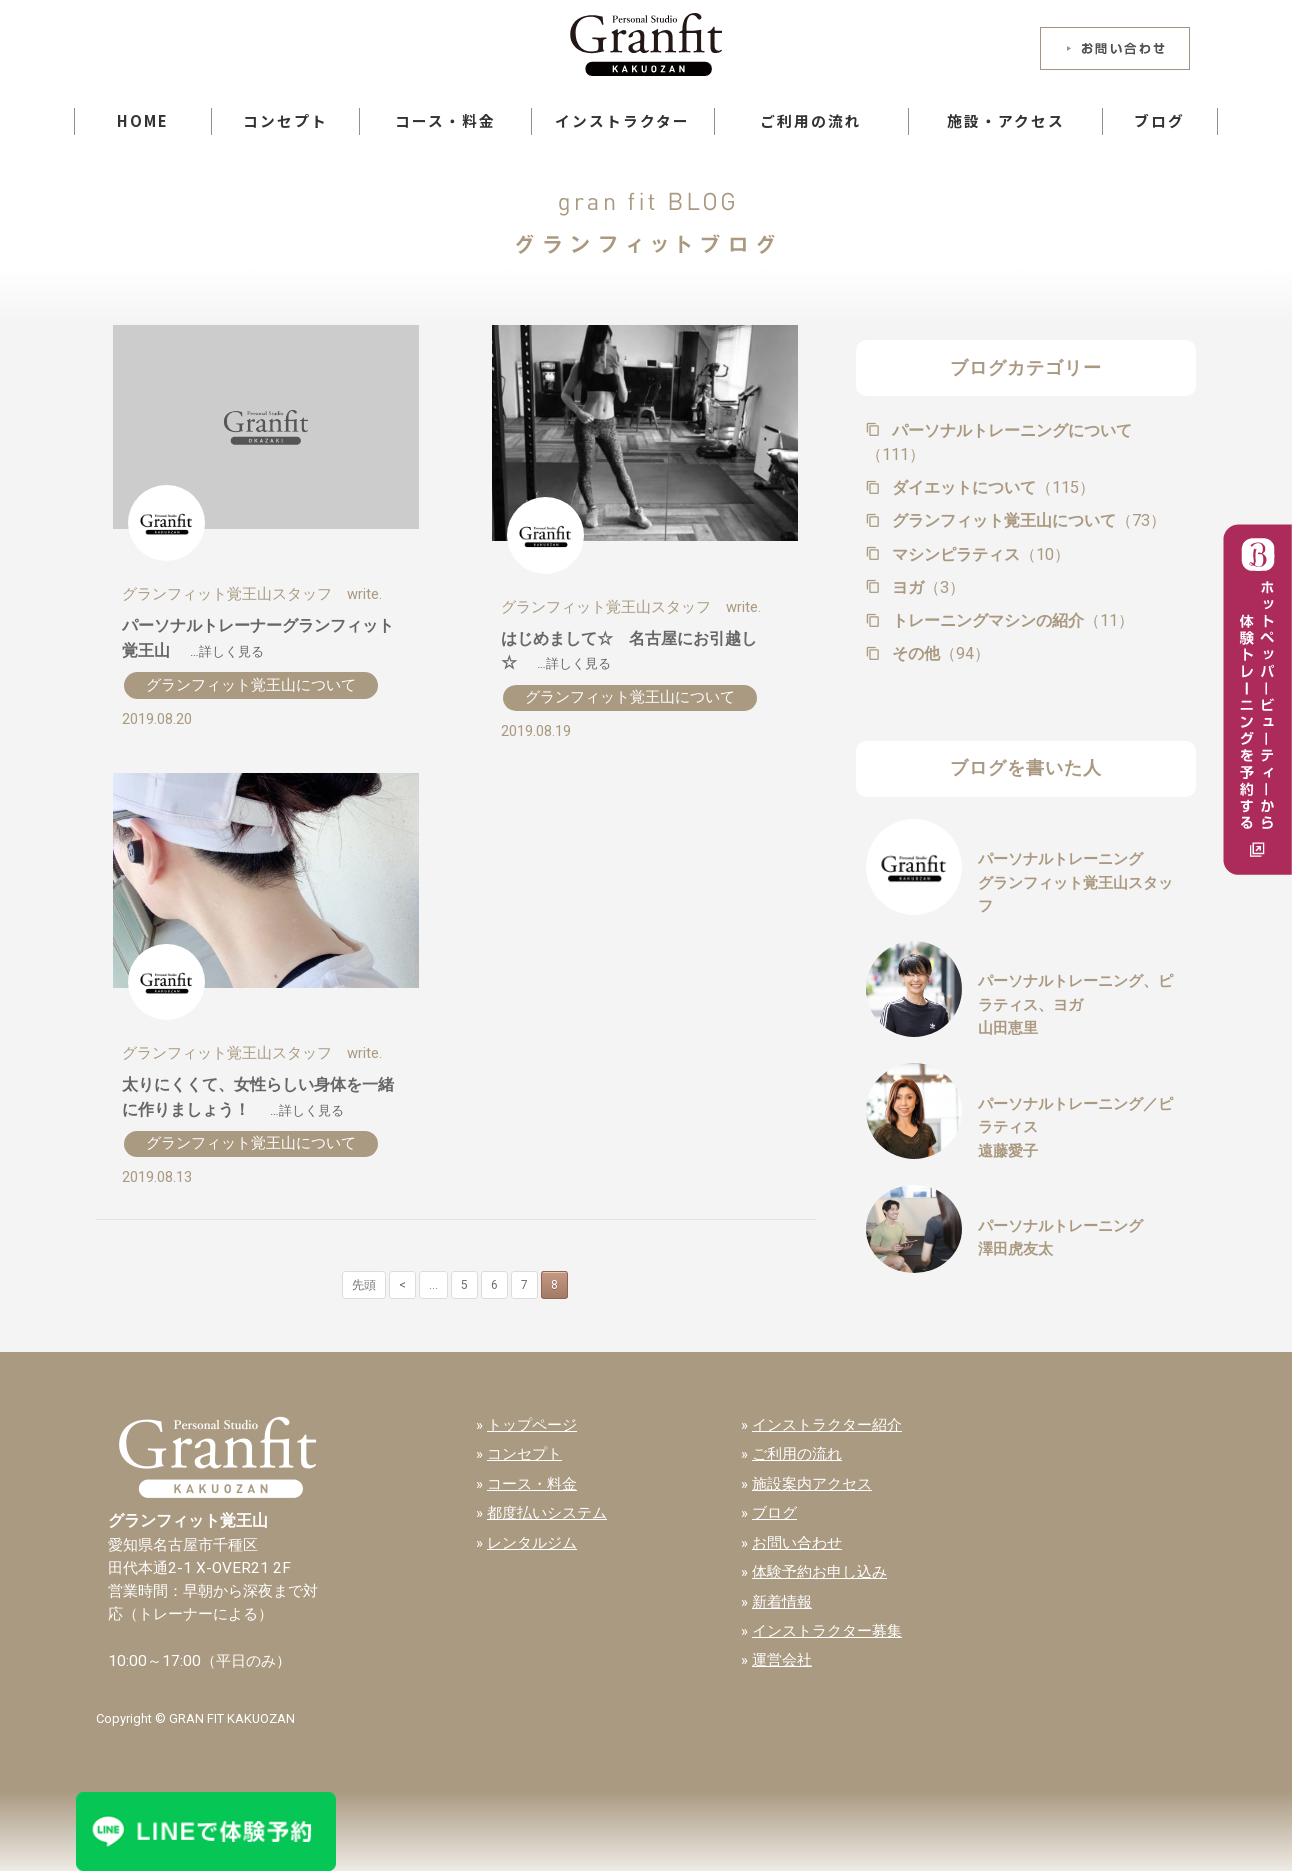  Describe the element at coordinates (1075, 1004) in the screenshot. I see `パーソナルトレーニング、ピラティス、ヨガ山田恵里` at that location.